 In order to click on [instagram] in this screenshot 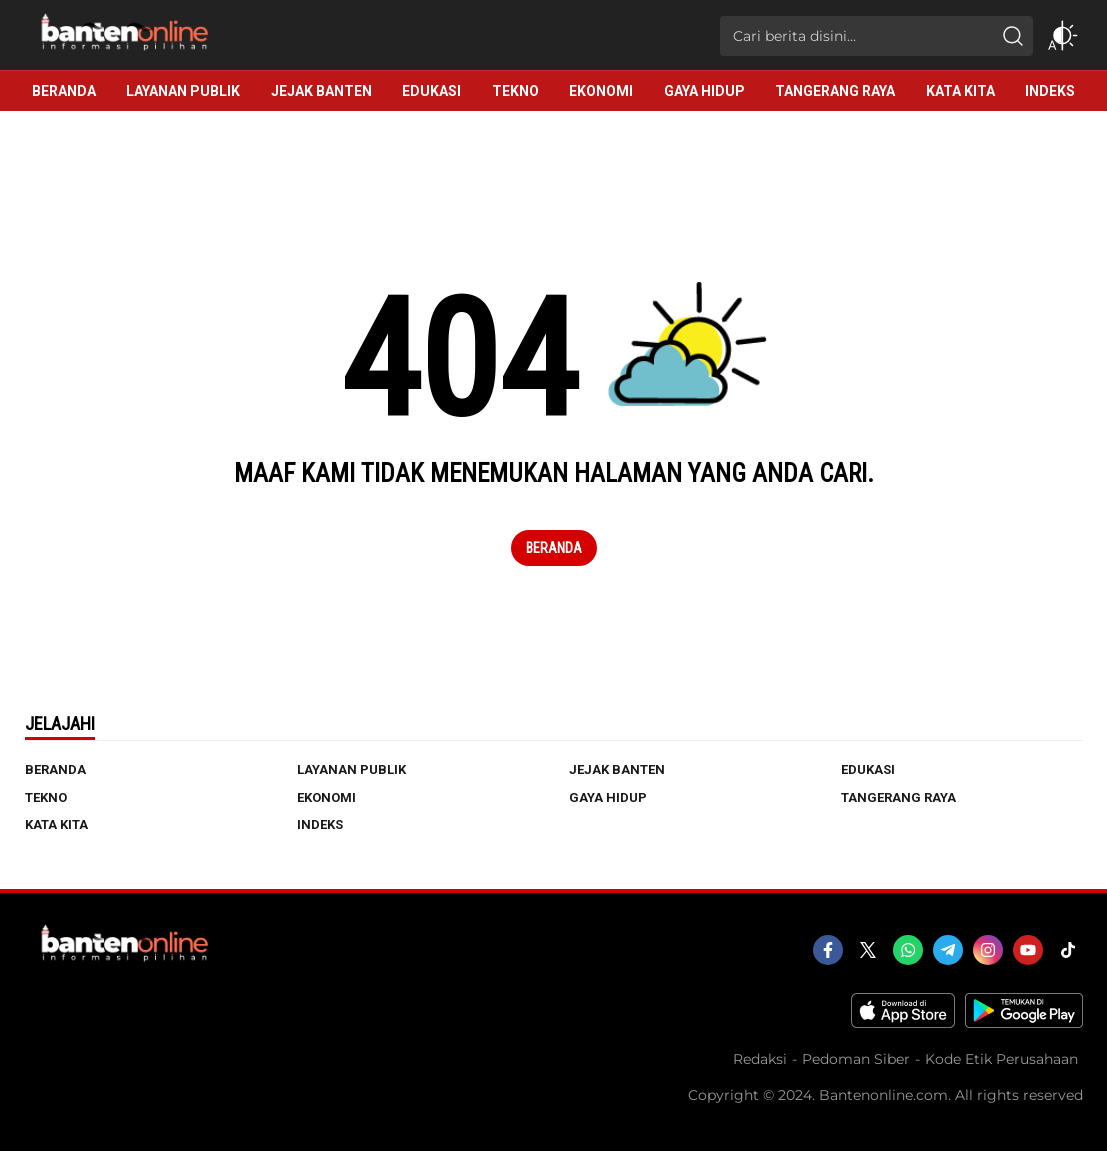, I will do `click(988, 950)`.